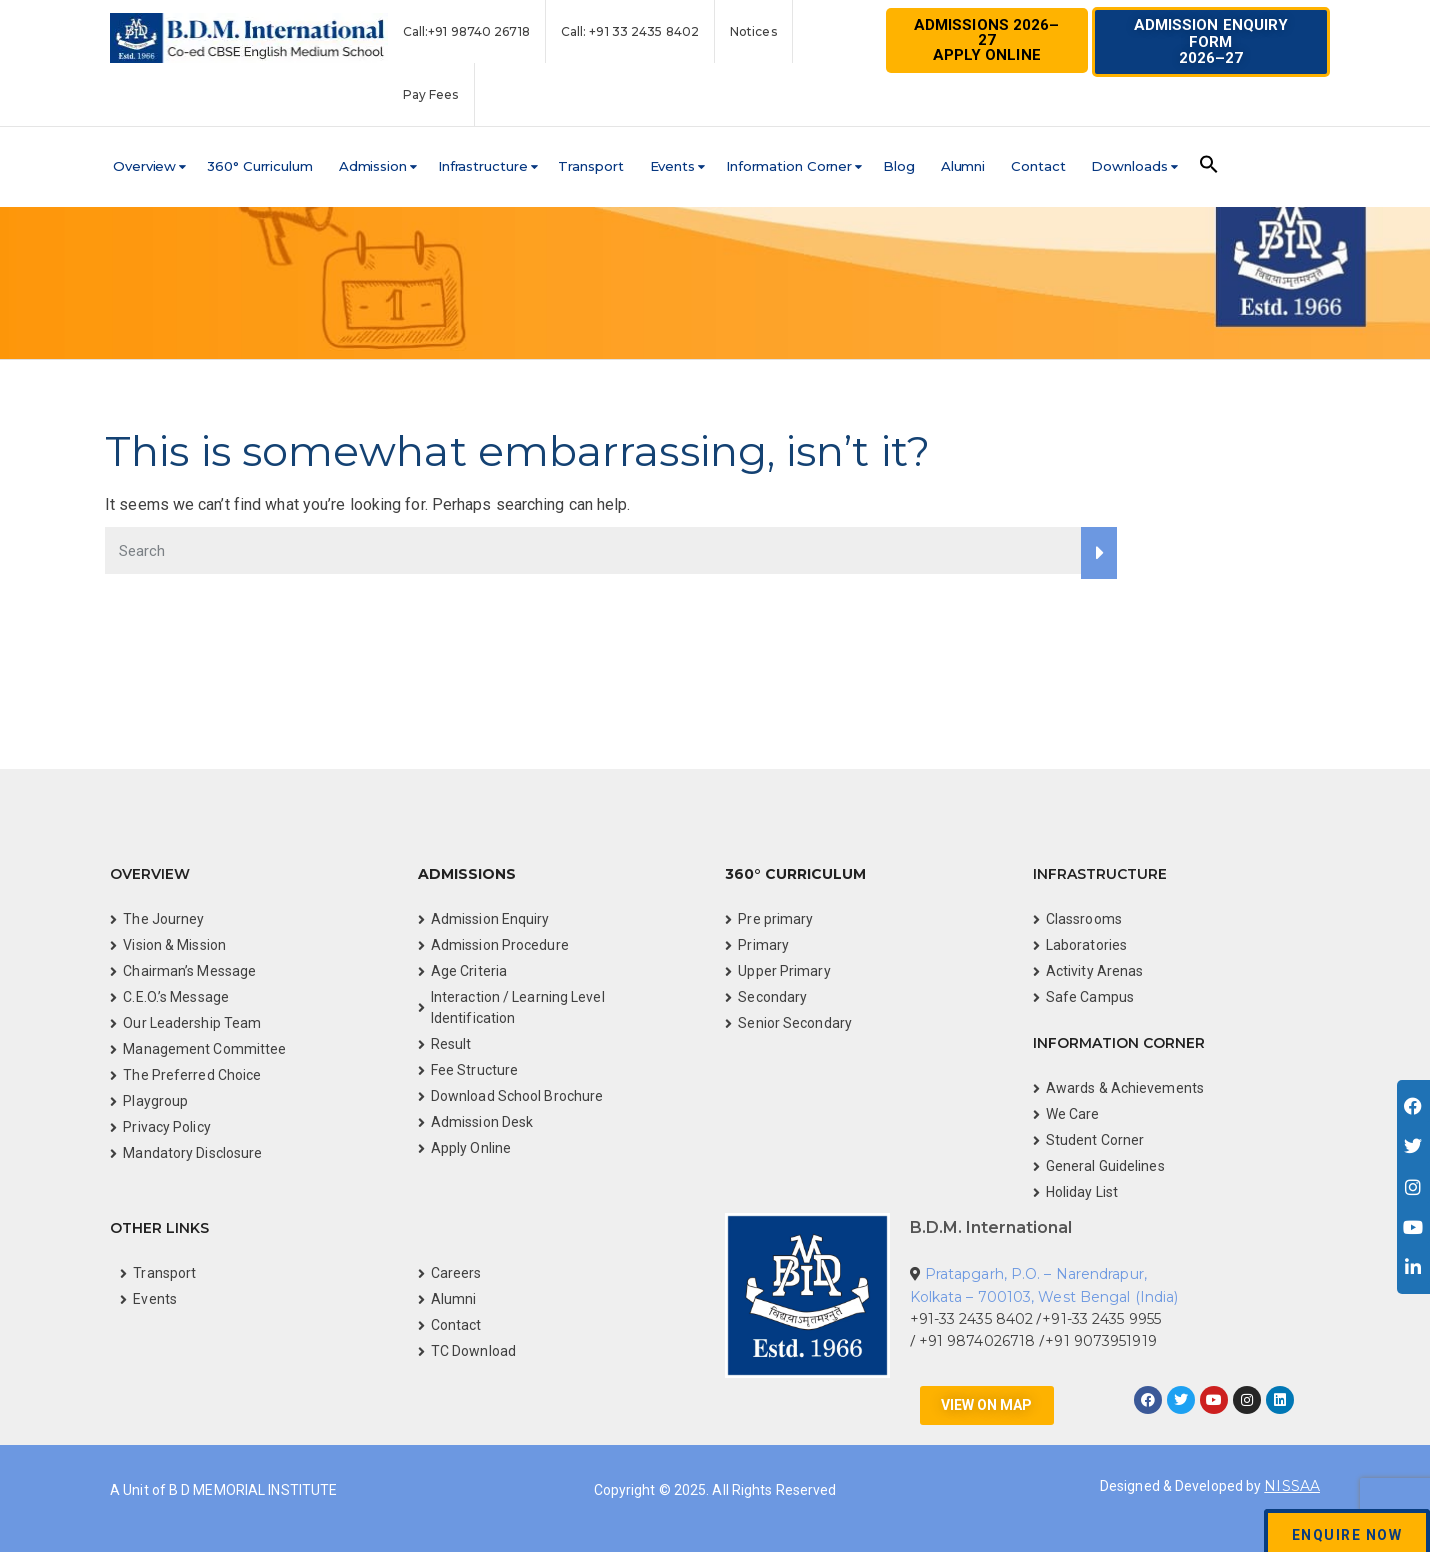  I want to click on 360° Curriculum, so click(260, 166).